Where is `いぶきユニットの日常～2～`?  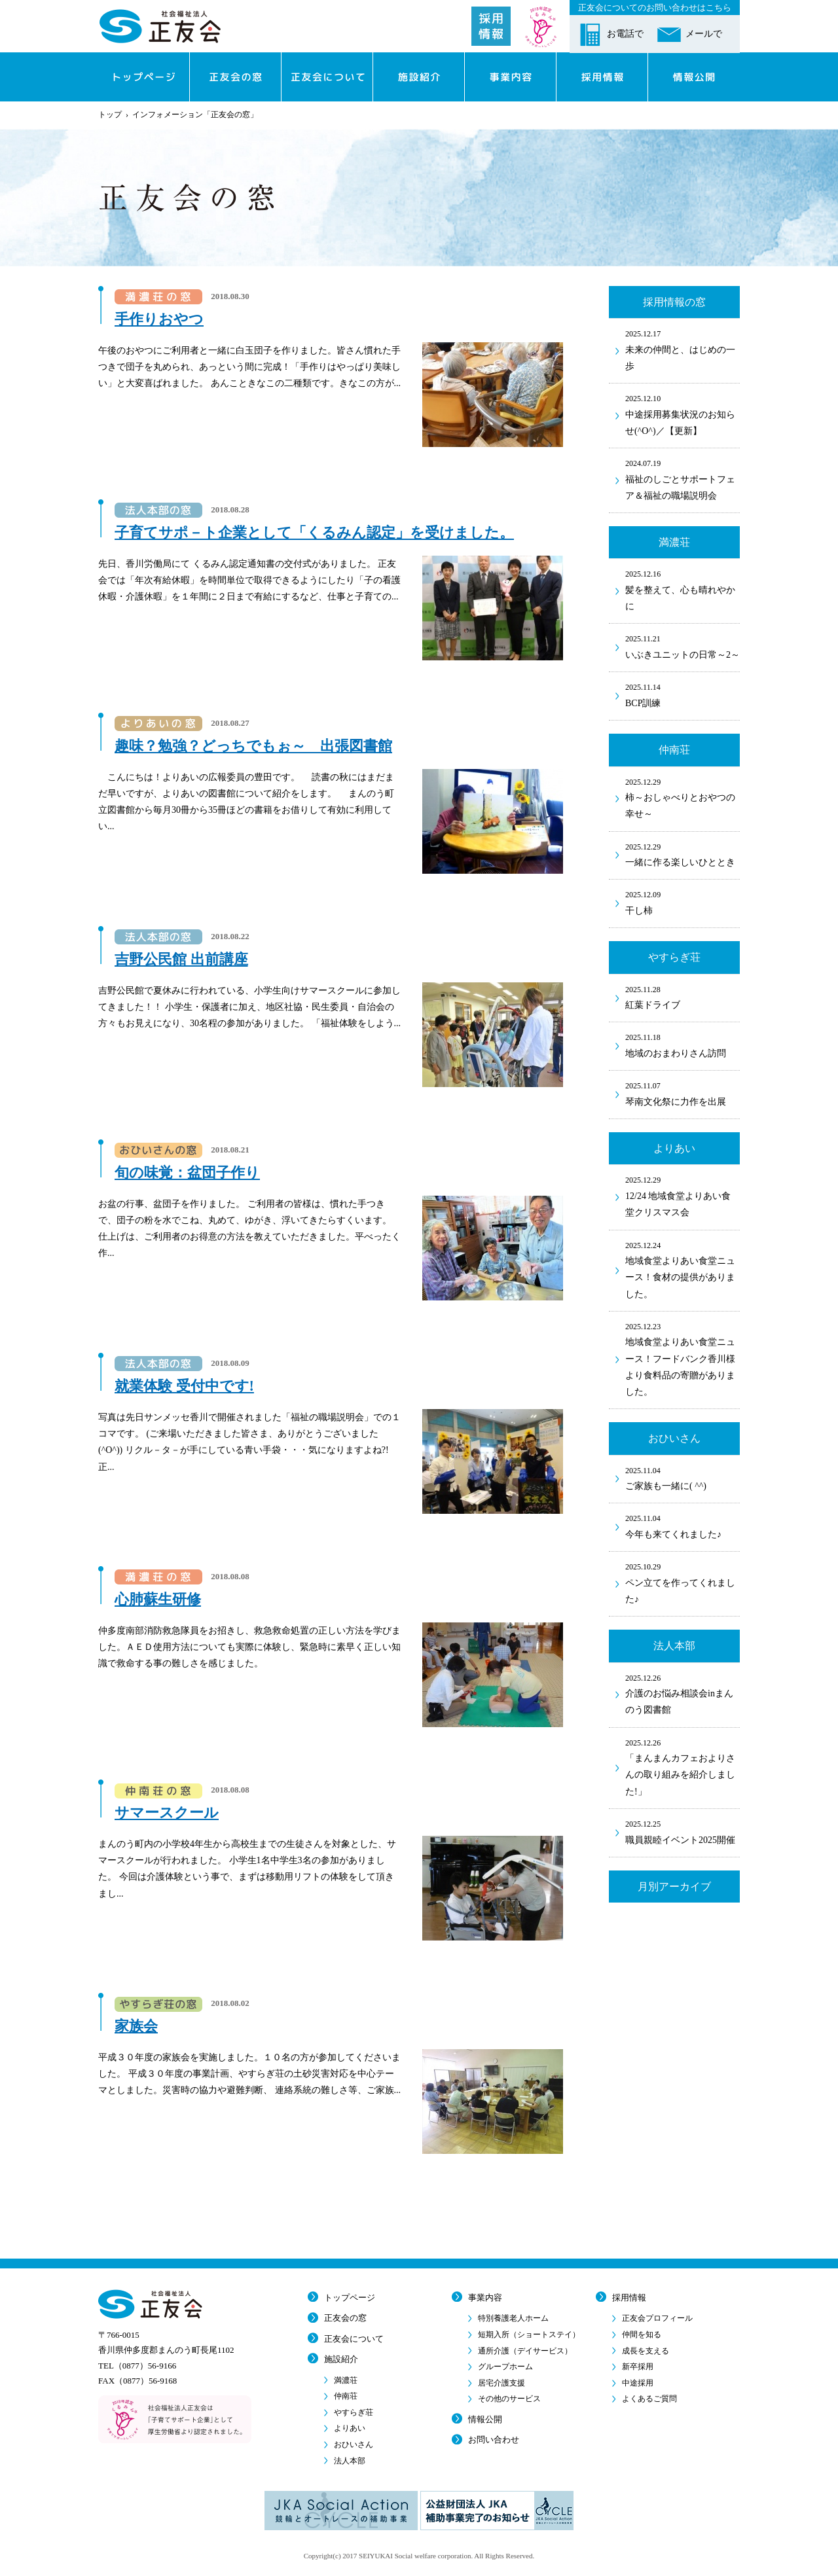 いぶきユニットの日常～2～ is located at coordinates (682, 646).